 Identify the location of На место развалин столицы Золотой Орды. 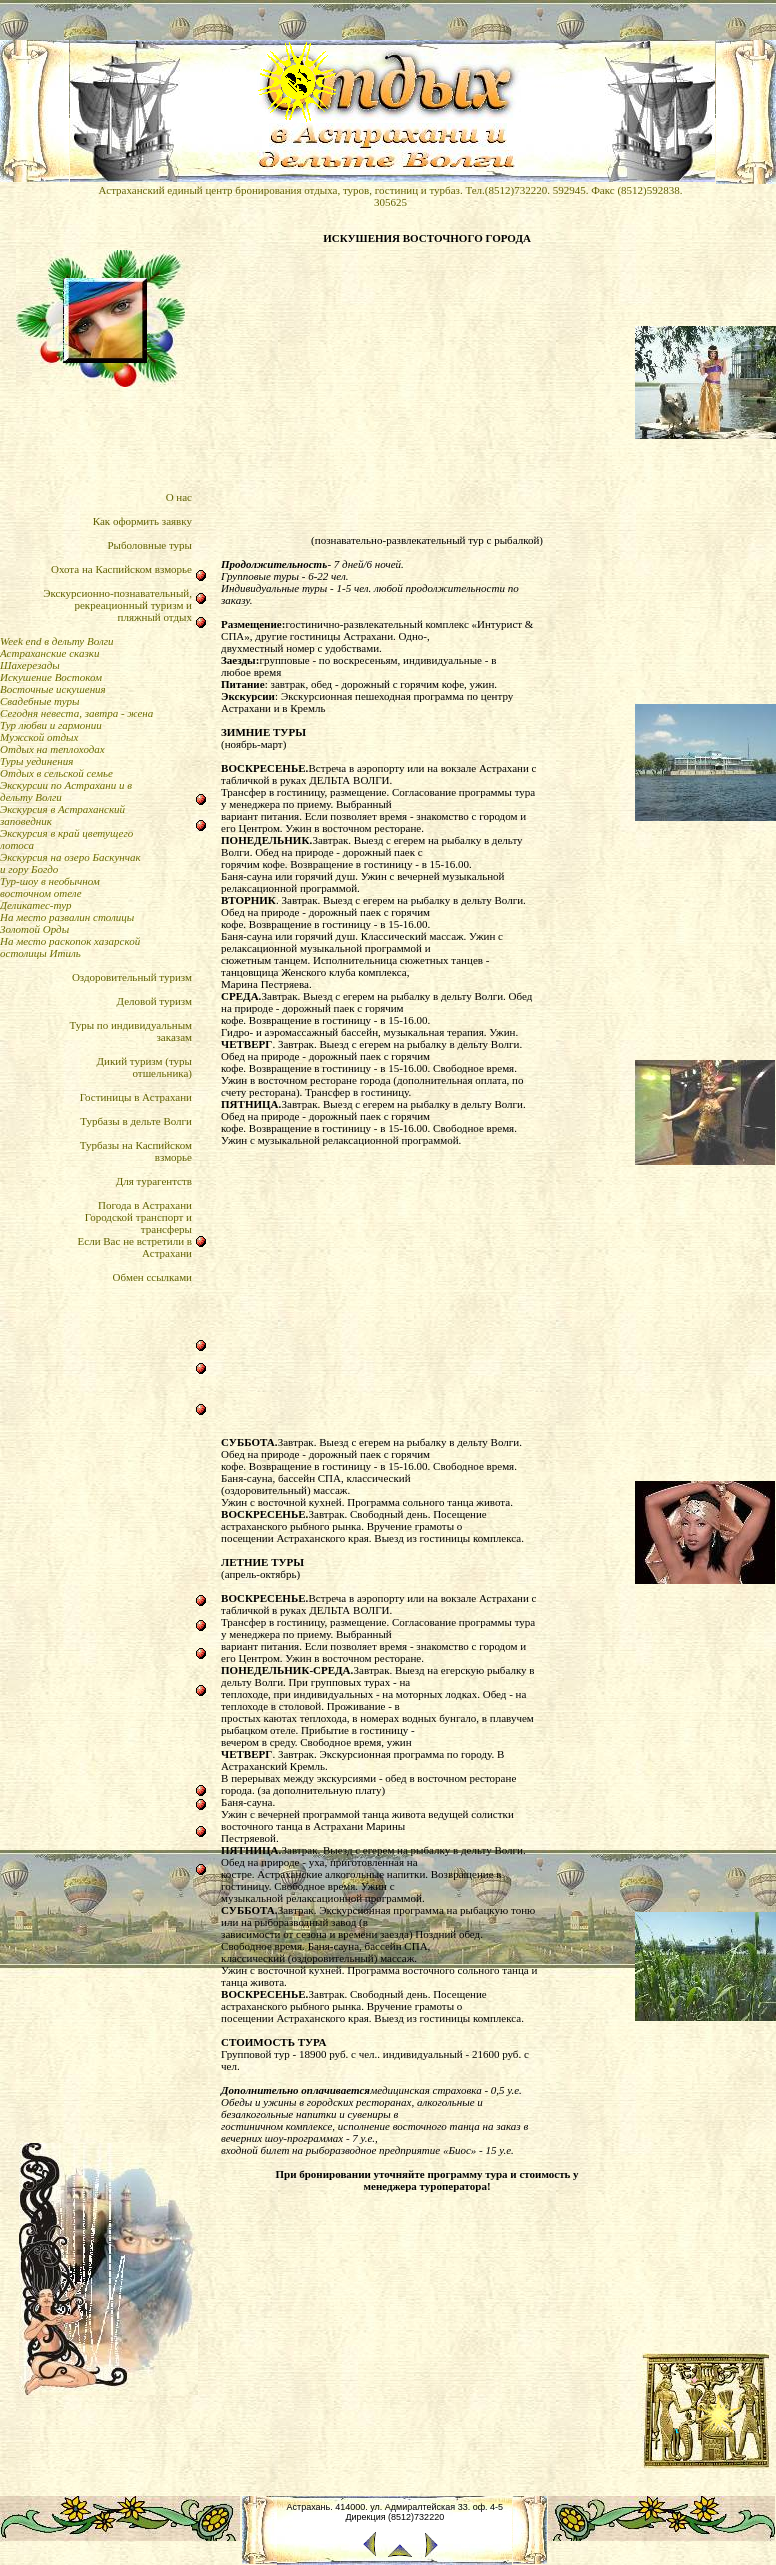
(67, 923).